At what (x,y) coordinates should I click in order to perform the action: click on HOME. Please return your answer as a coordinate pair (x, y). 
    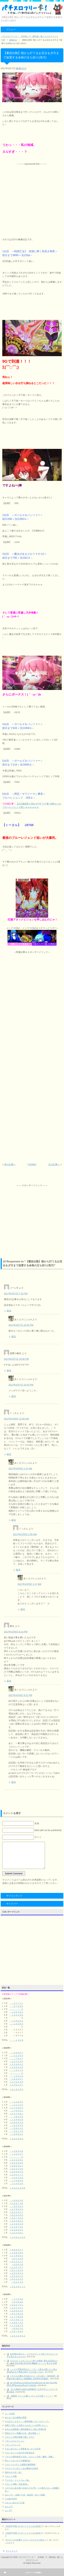
    Looking at the image, I should click on (32, 1164).